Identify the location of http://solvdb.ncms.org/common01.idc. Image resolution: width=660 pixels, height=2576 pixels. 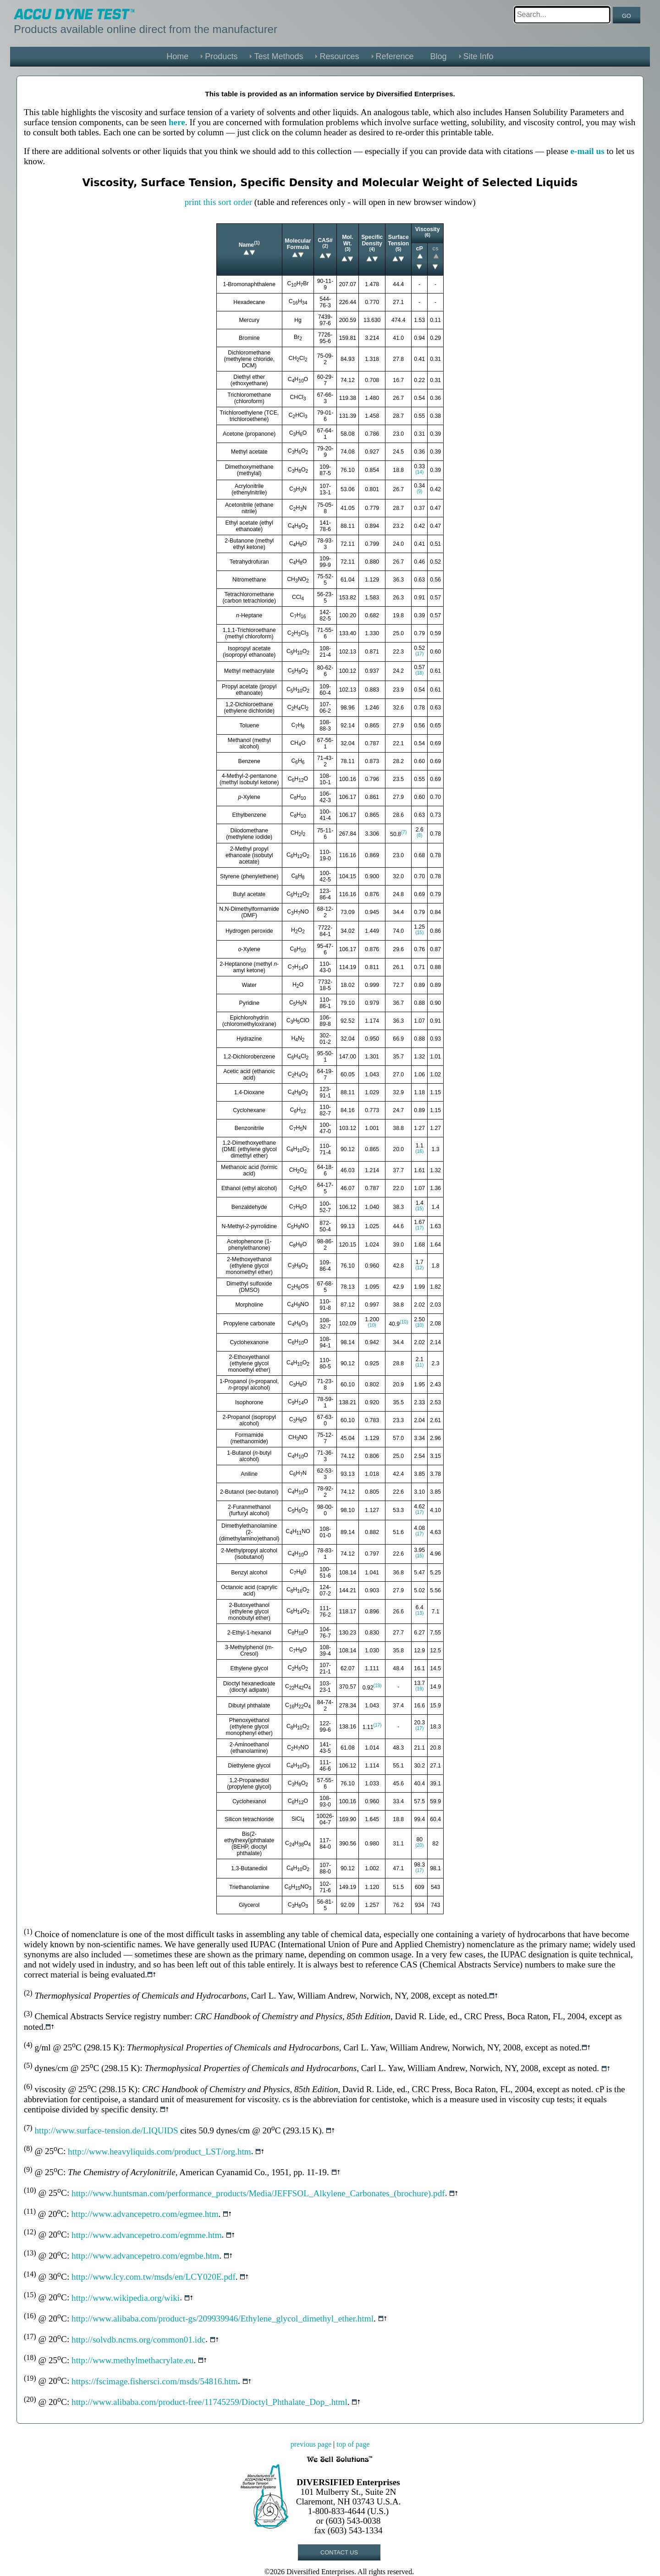
(138, 2339).